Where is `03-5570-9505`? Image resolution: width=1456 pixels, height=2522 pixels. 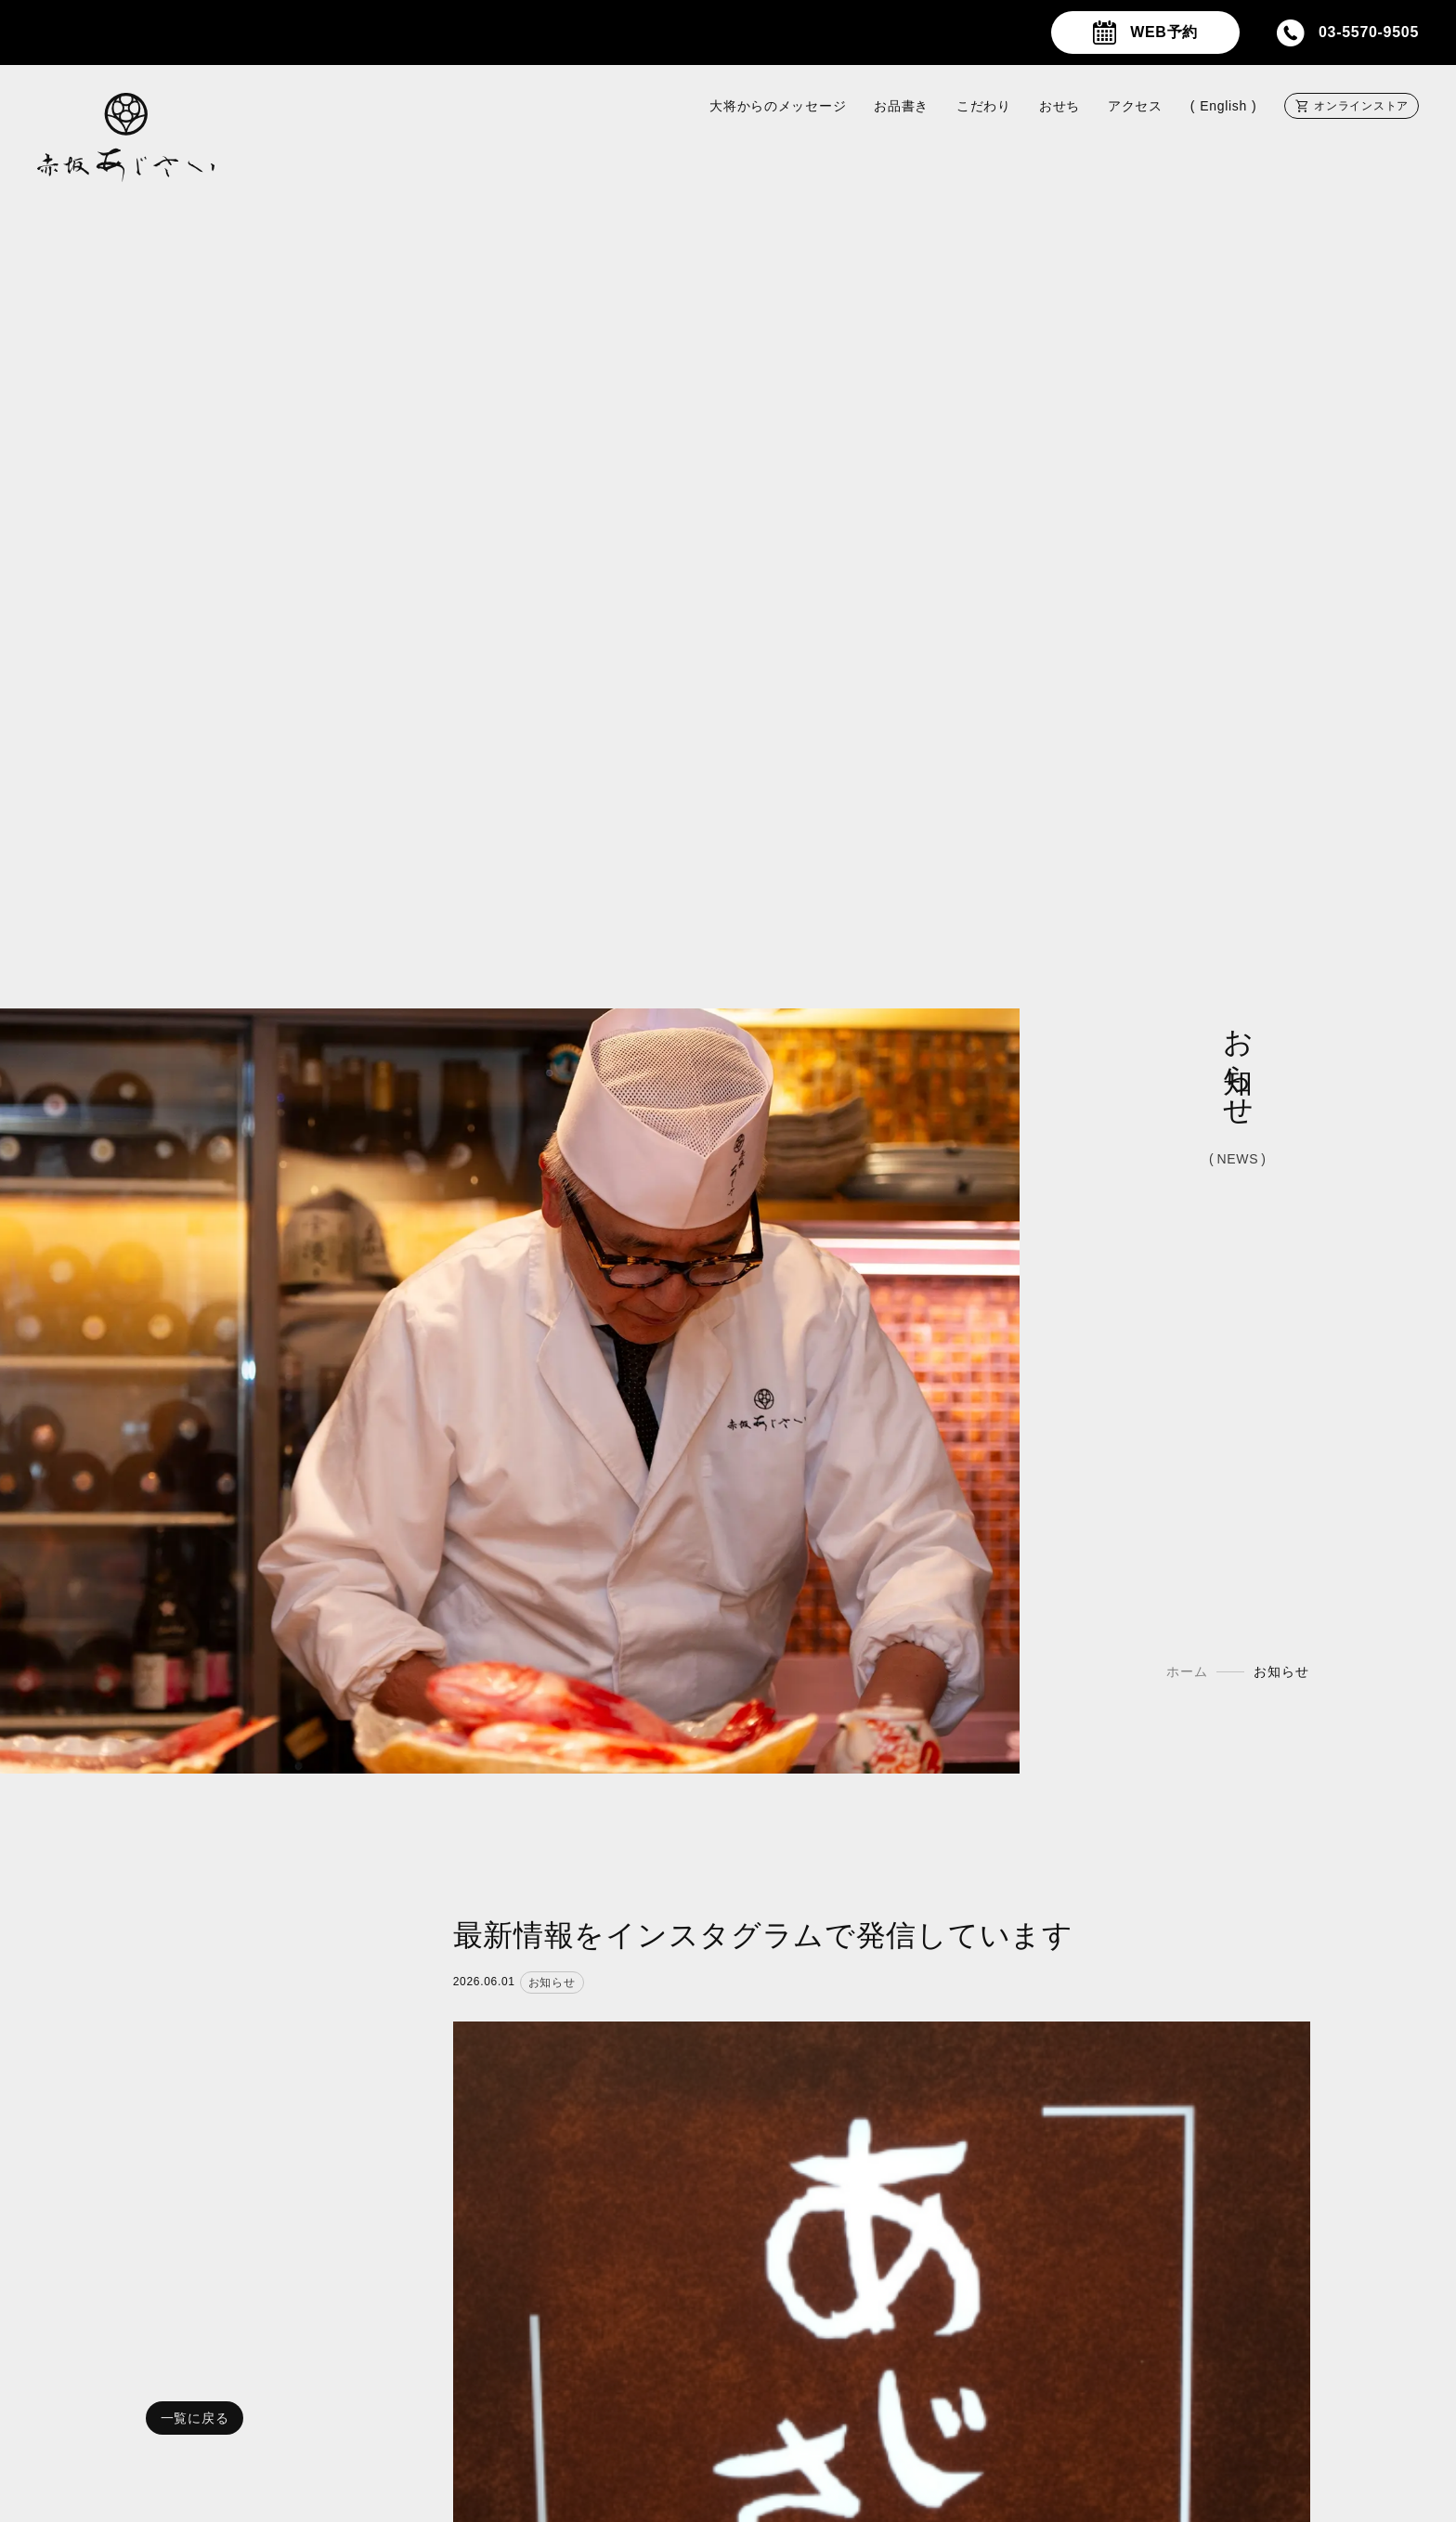
03-5570-9505 is located at coordinates (1369, 32).